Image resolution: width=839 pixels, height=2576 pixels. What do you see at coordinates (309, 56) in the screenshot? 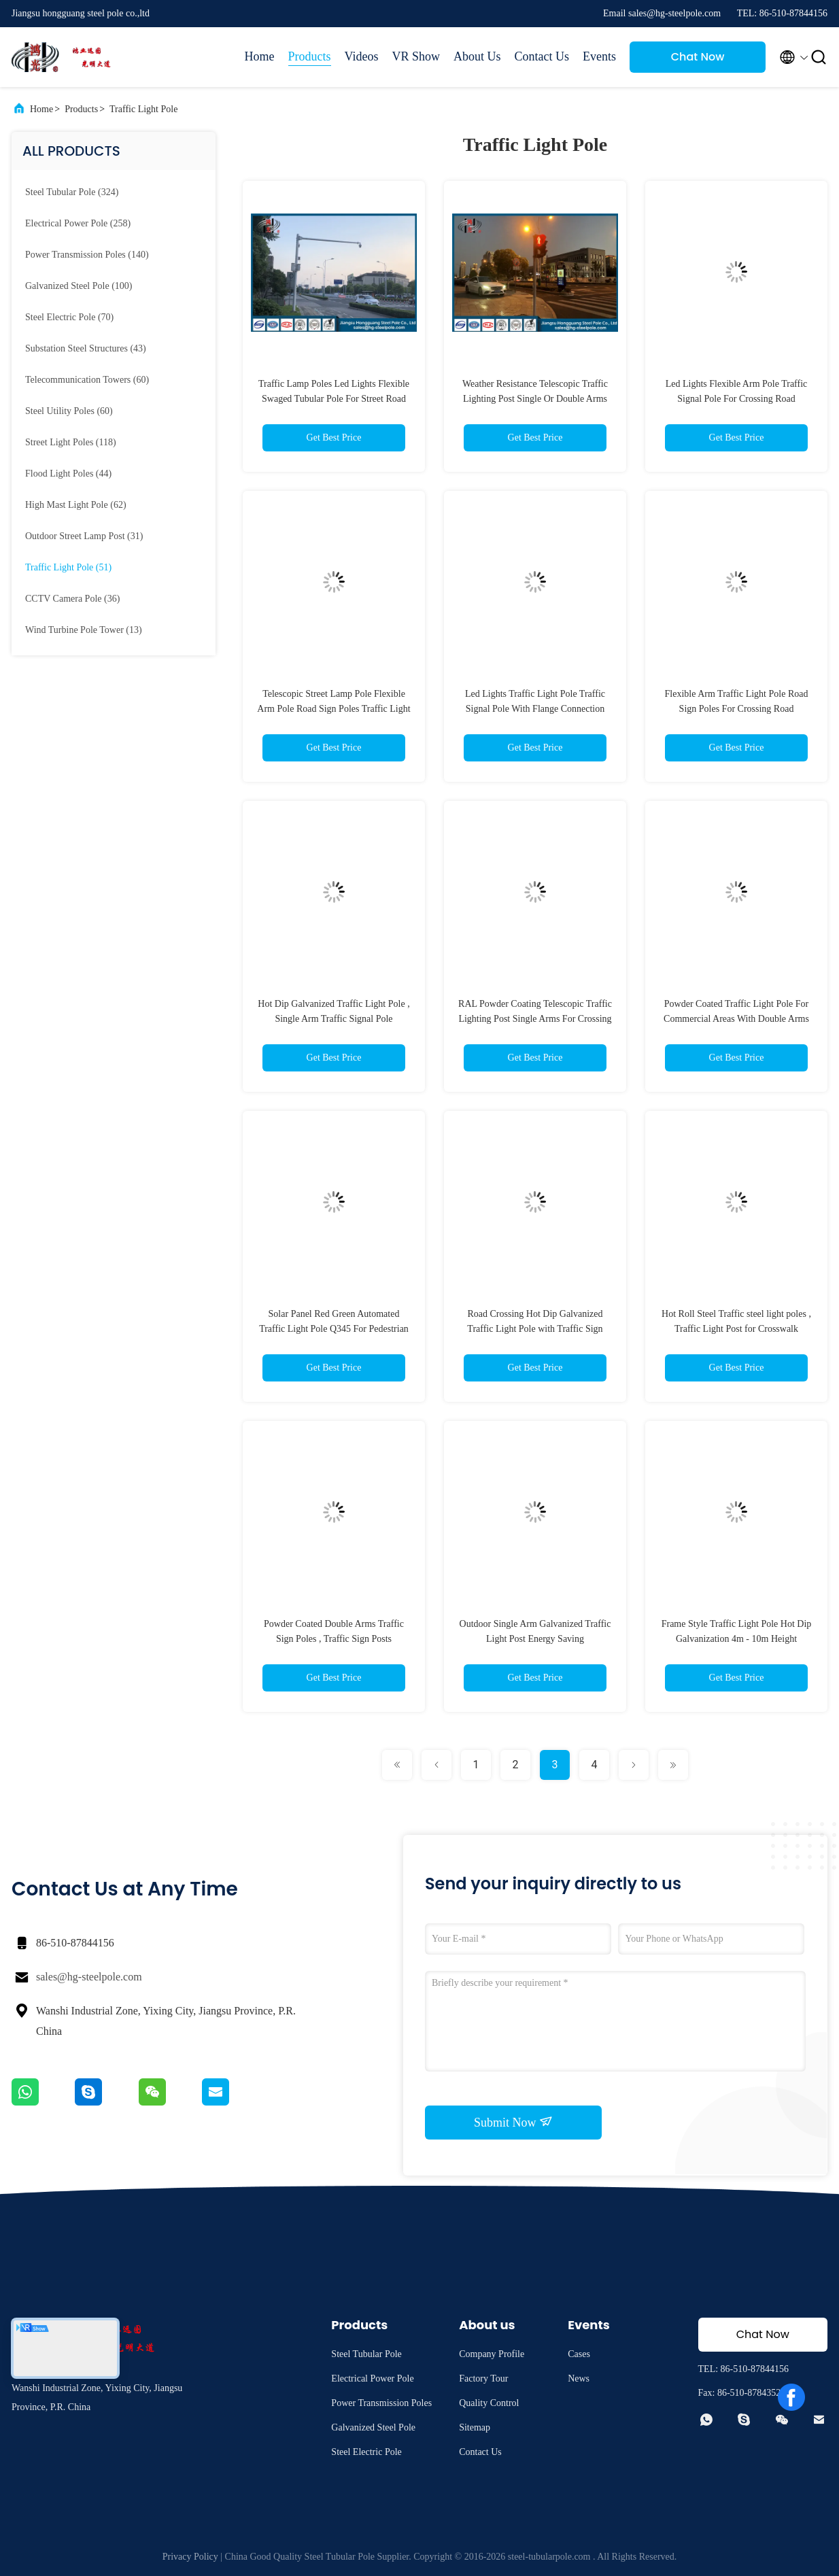
I see `Products` at bounding box center [309, 56].